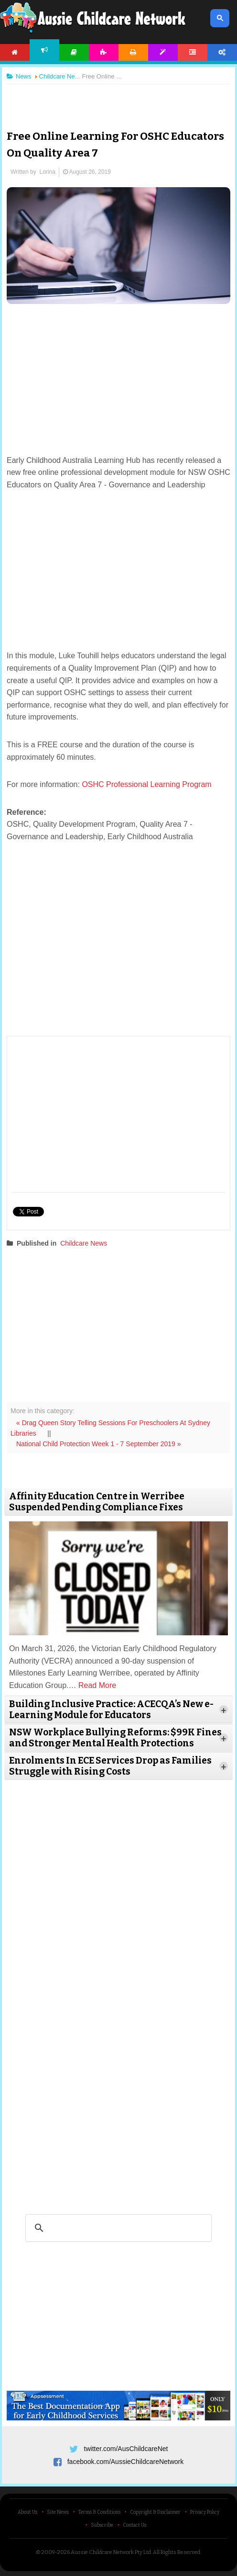 Image resolution: width=237 pixels, height=2576 pixels. I want to click on Forum, so click(192, 52).